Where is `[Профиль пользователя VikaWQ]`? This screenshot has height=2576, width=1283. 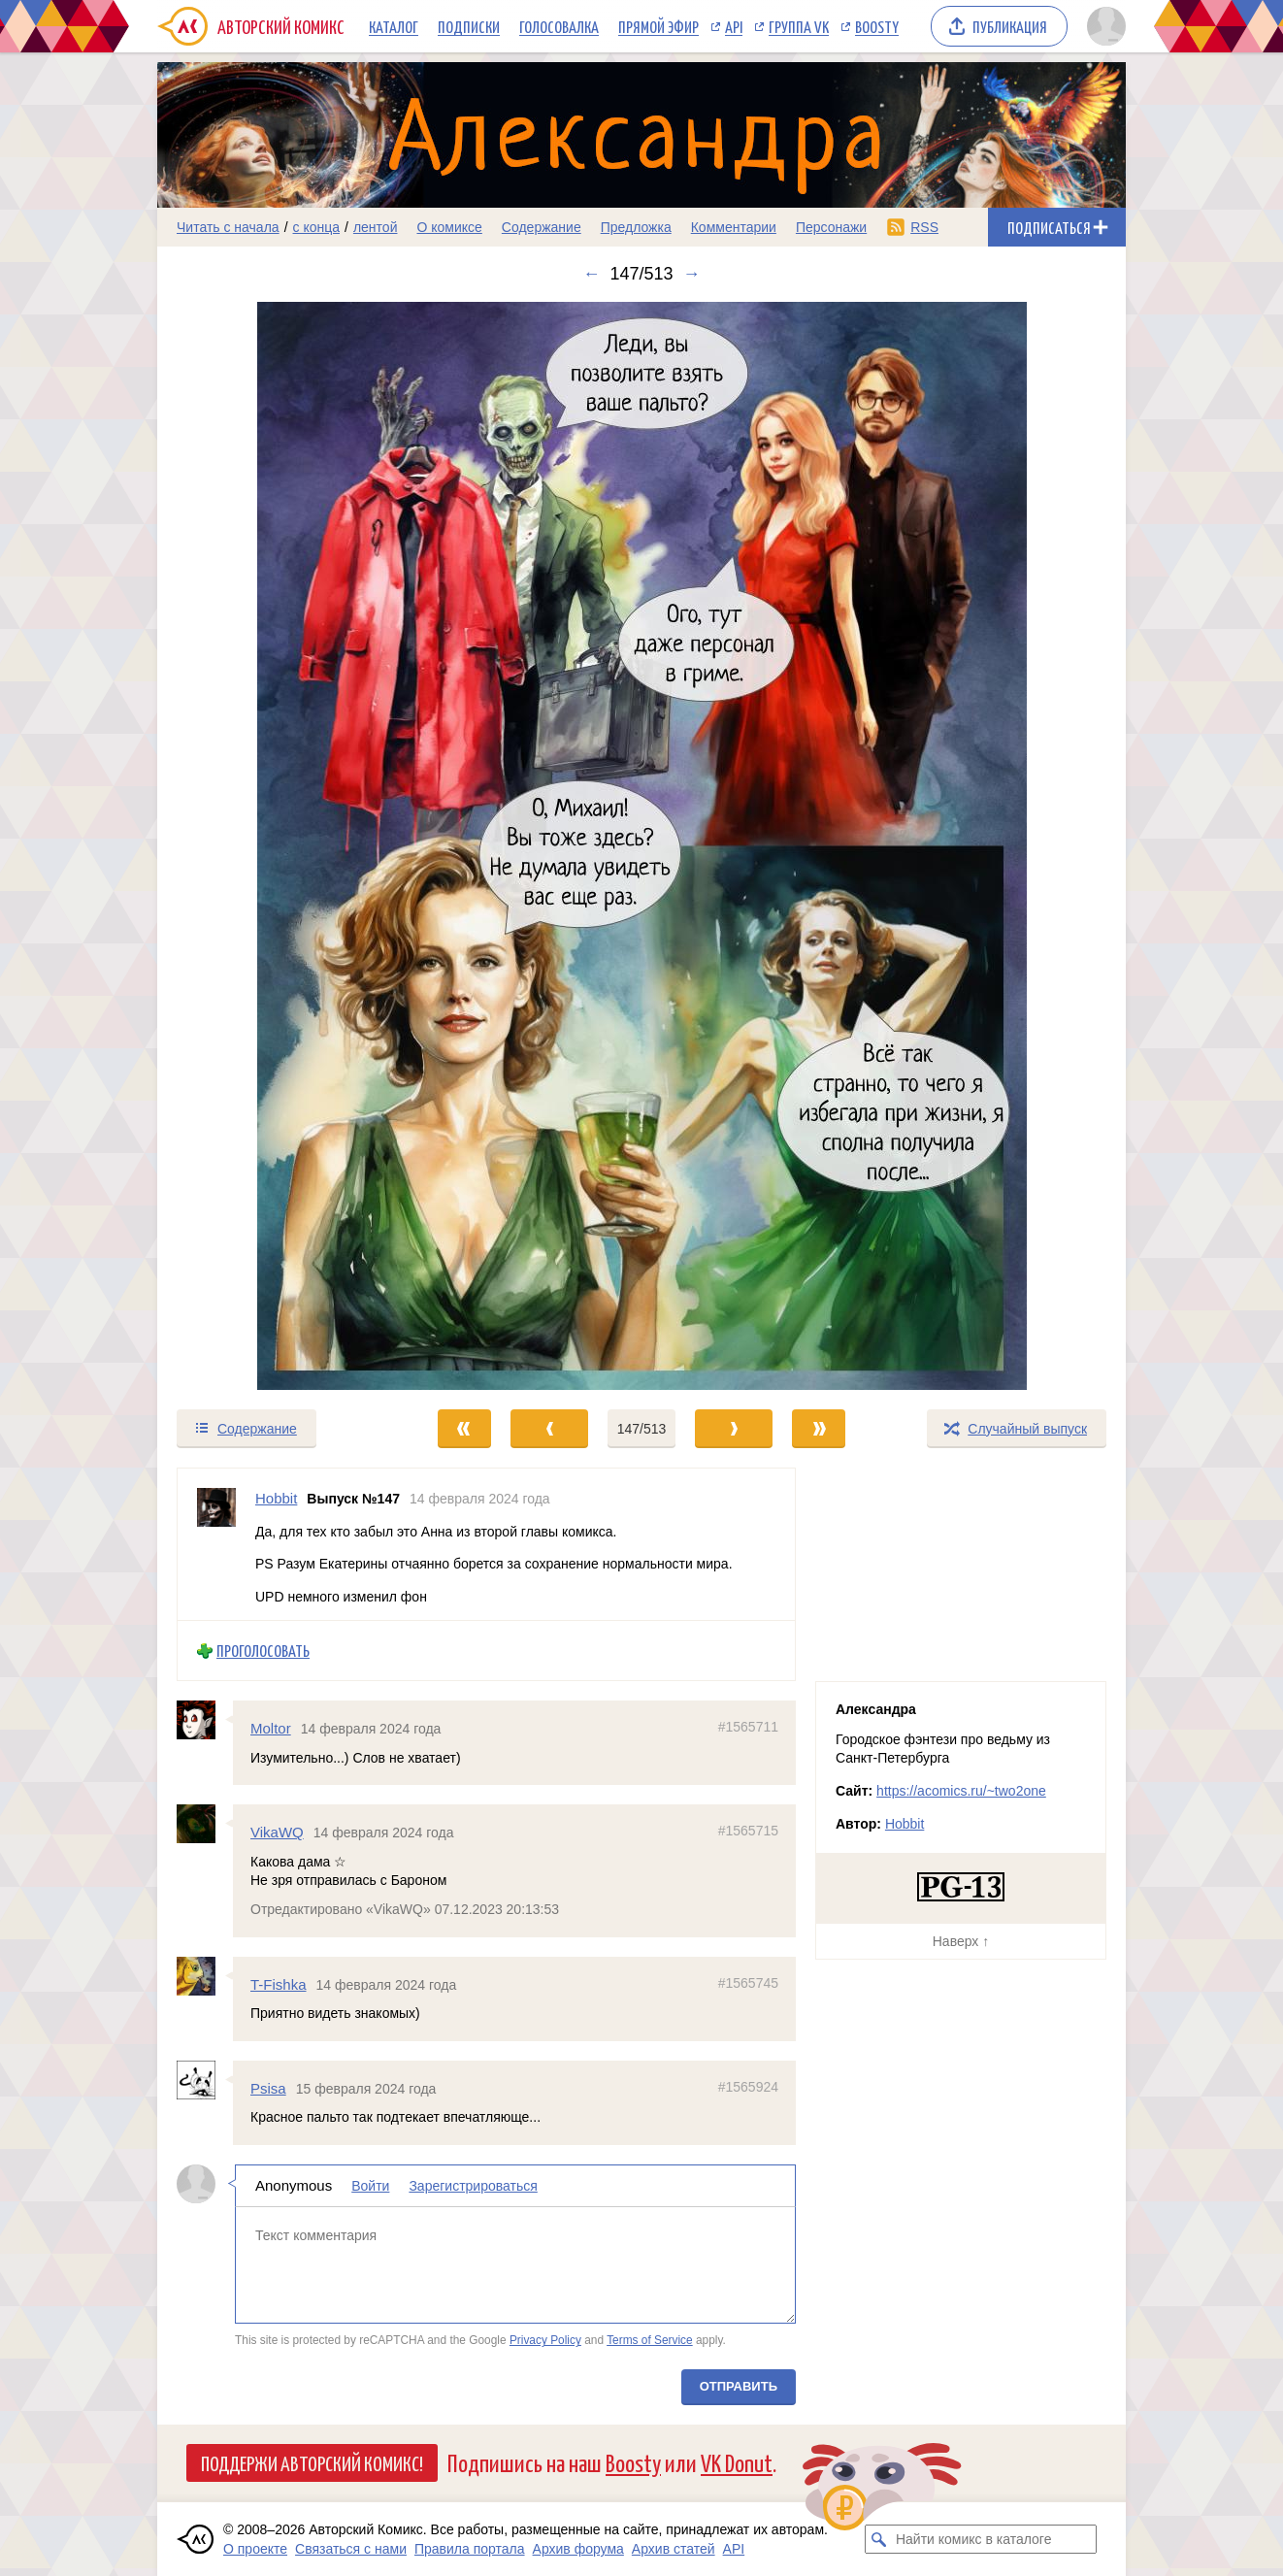
[Профиль пользователя VikaWQ] is located at coordinates (205, 1823).